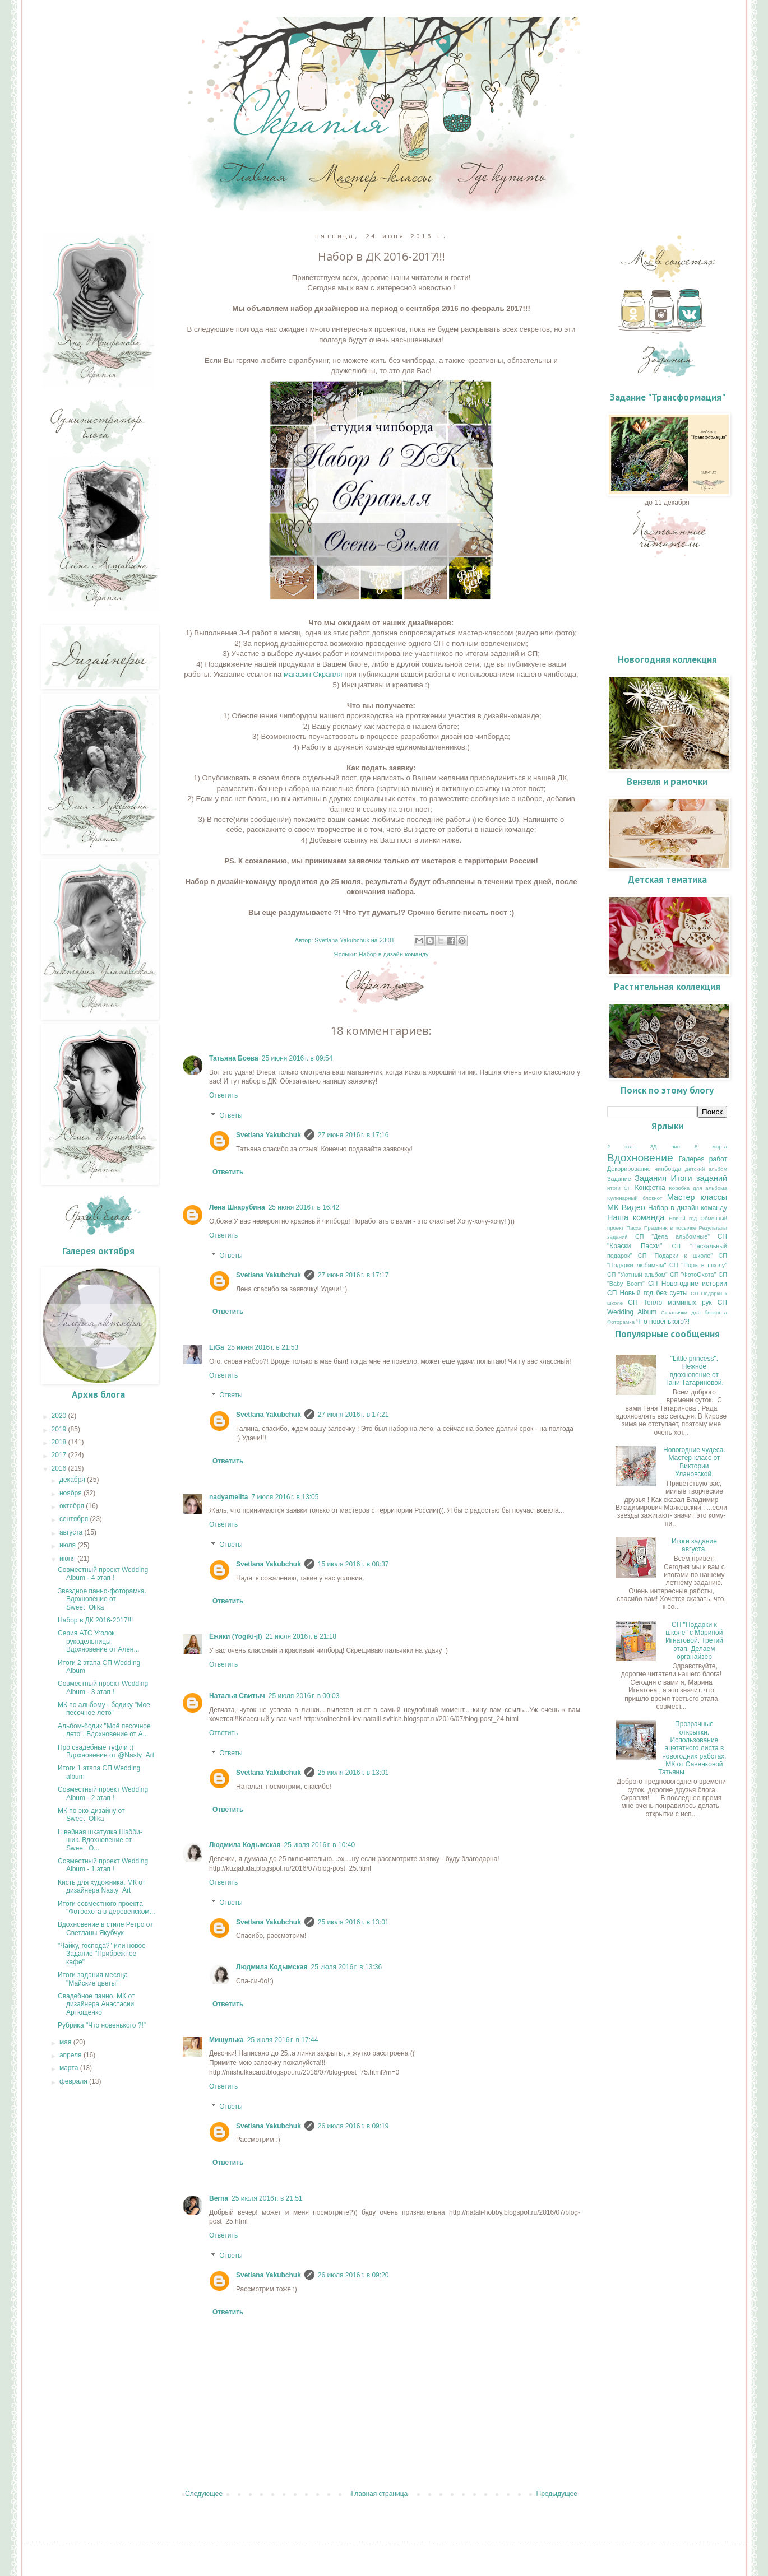 The width and height of the screenshot is (768, 2576). What do you see at coordinates (556, 2494) in the screenshot?
I see `Предыдущее` at bounding box center [556, 2494].